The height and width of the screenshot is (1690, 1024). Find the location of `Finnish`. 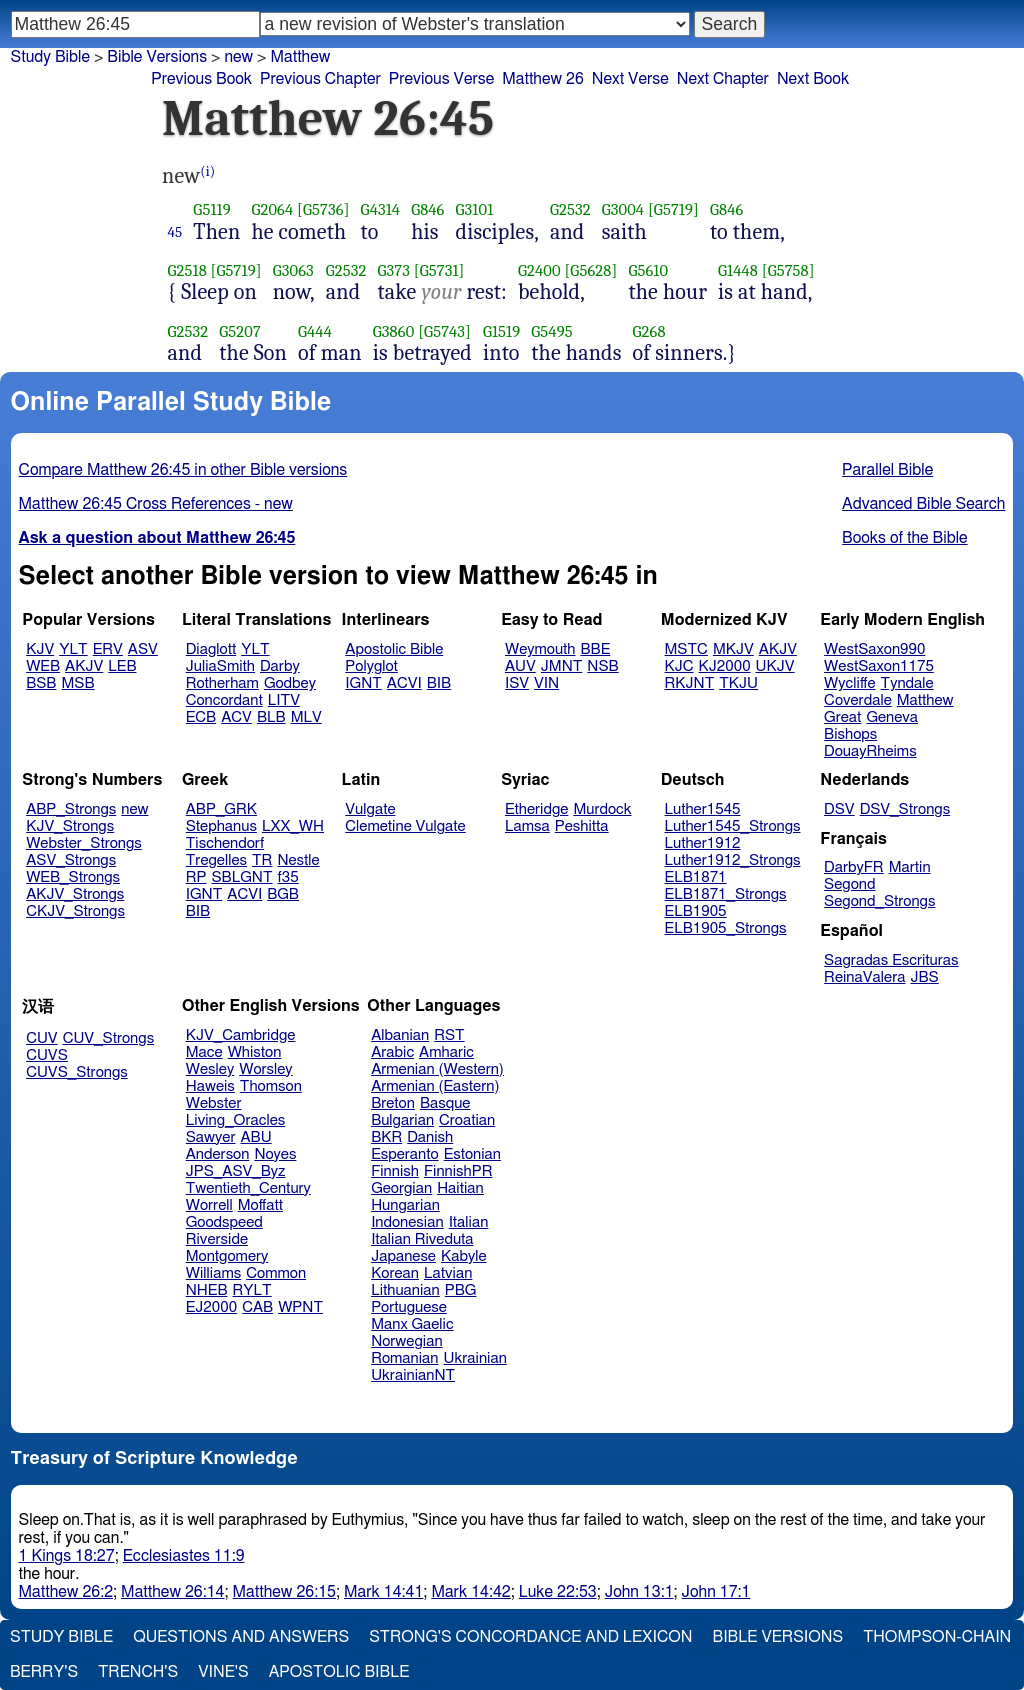

Finnish is located at coordinates (395, 1171).